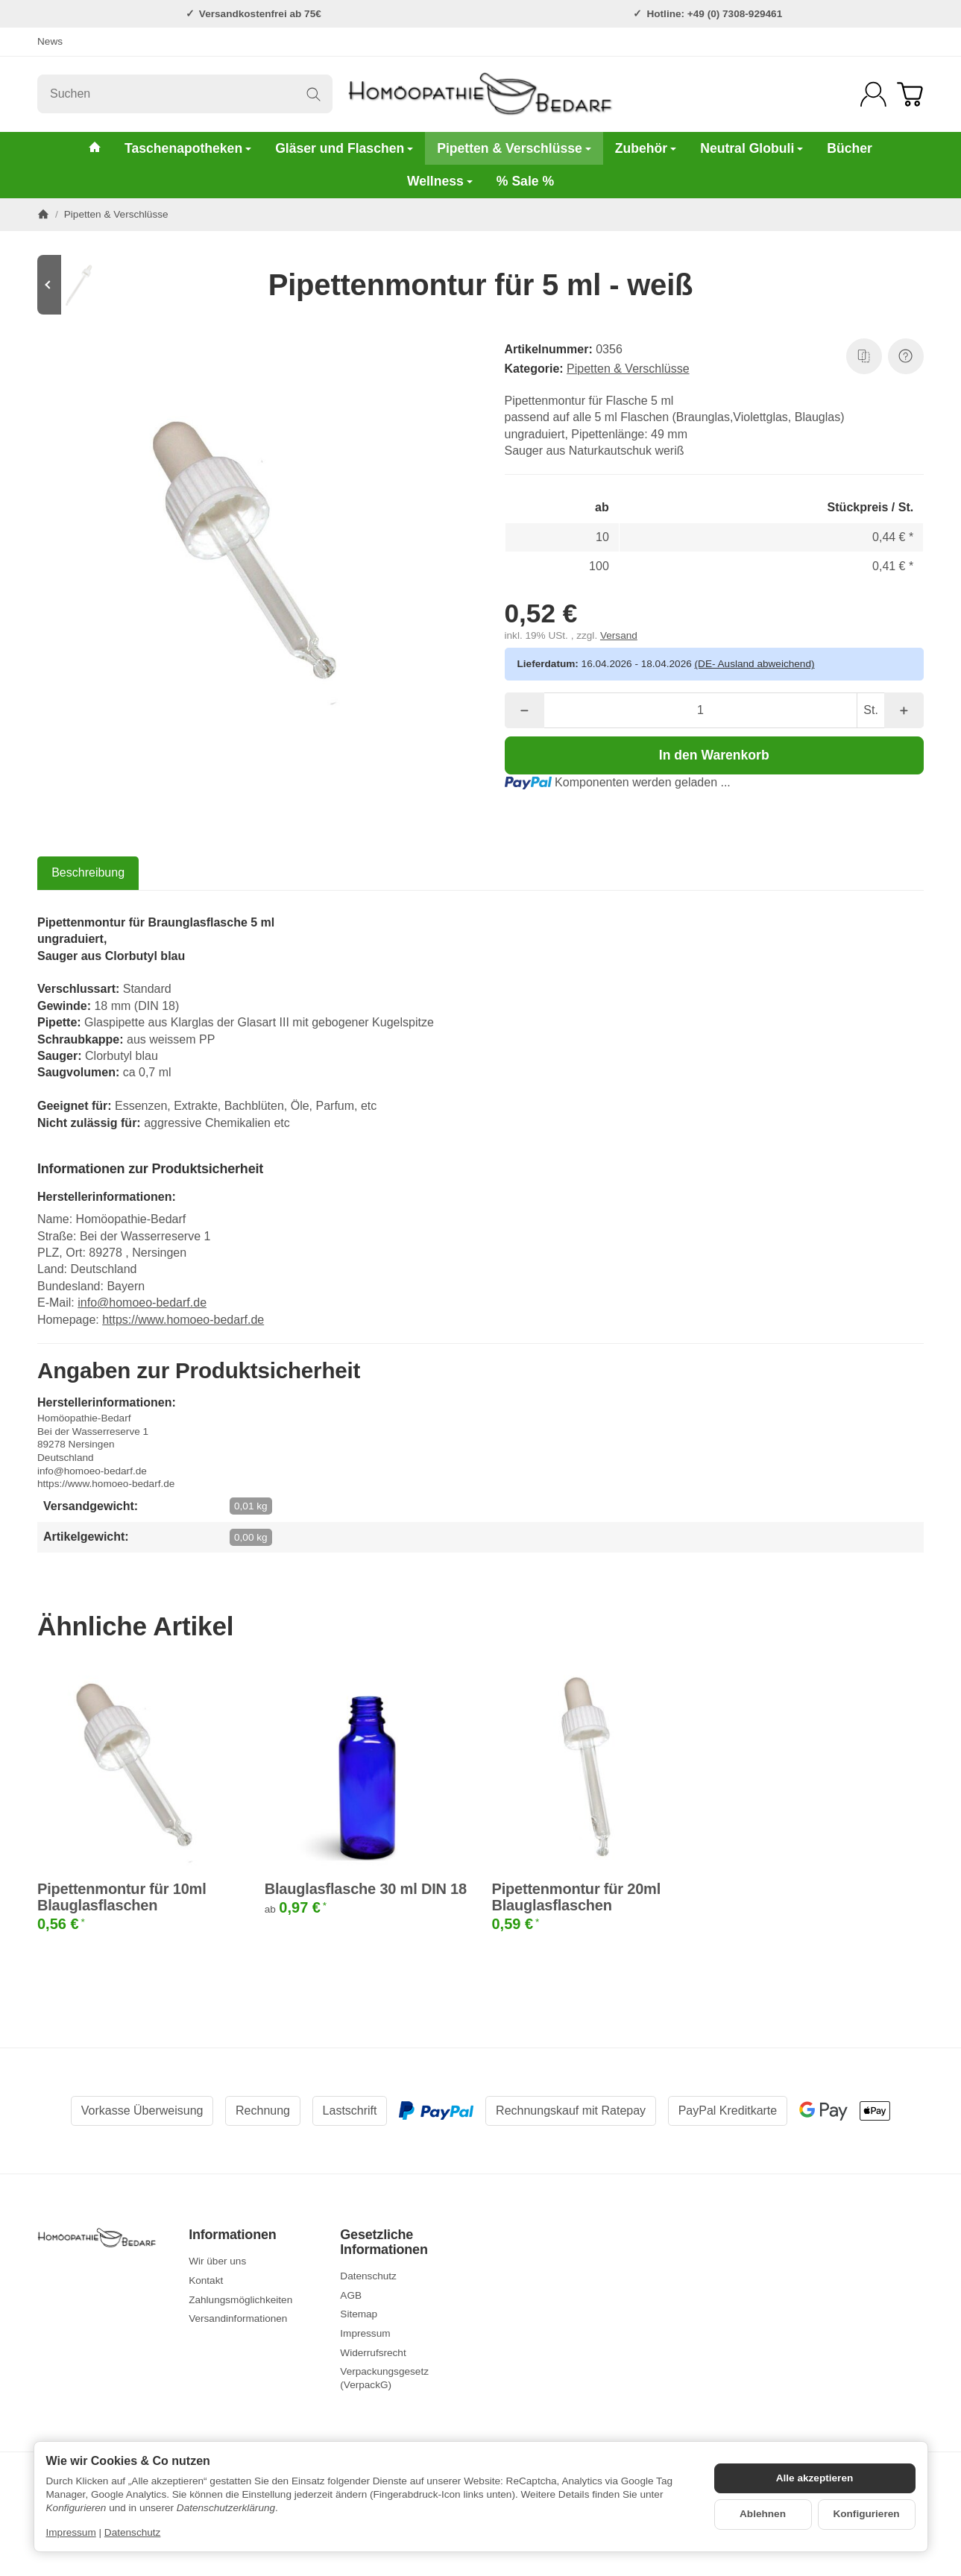  Describe the element at coordinates (645, 148) in the screenshot. I see `Zubehör` at that location.